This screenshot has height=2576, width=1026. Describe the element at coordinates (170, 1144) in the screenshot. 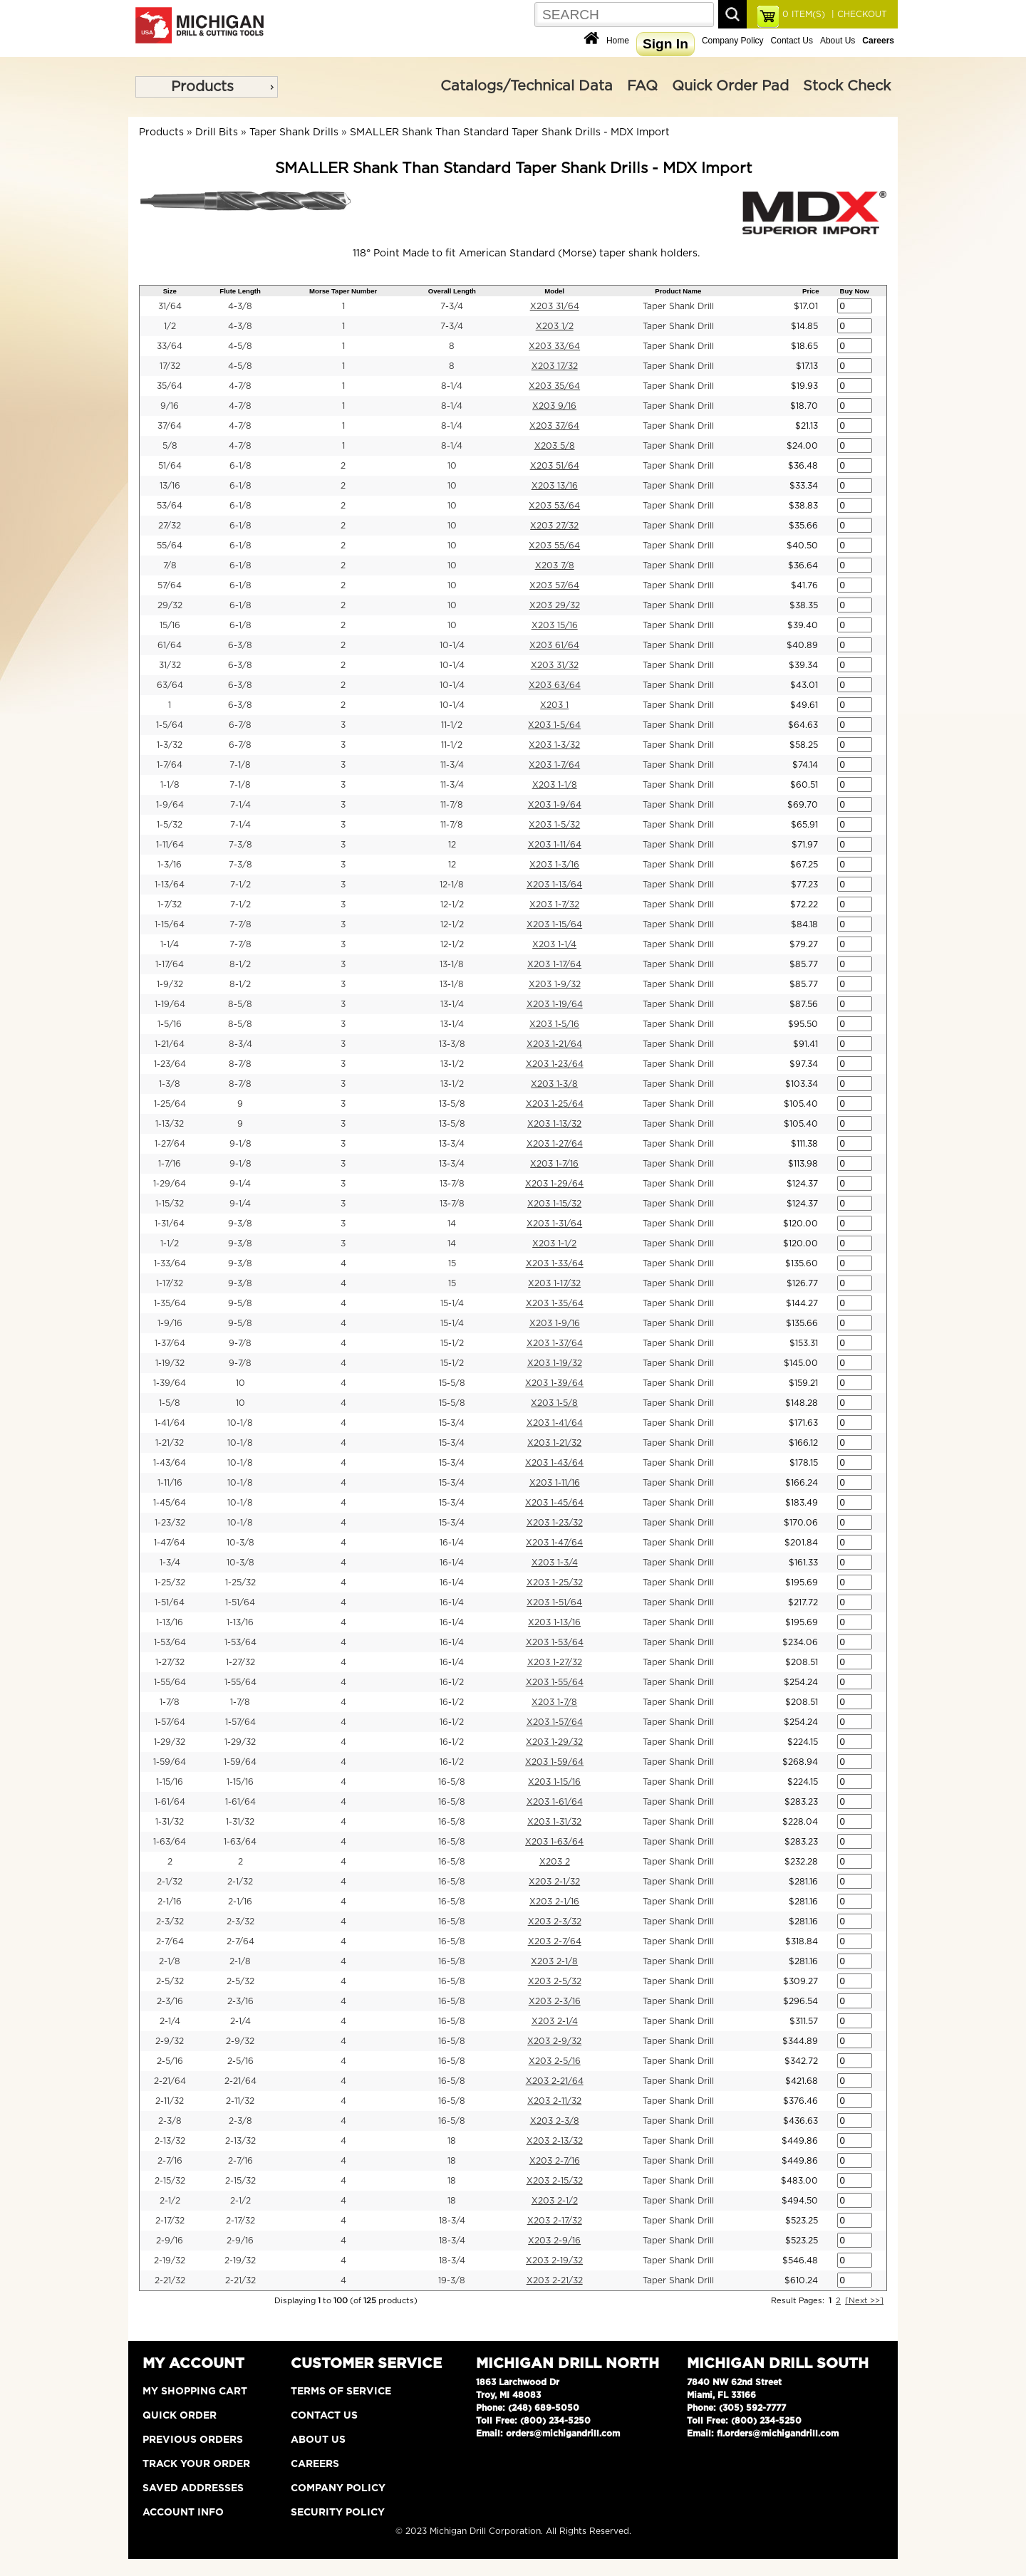

I see `1-27/64` at that location.